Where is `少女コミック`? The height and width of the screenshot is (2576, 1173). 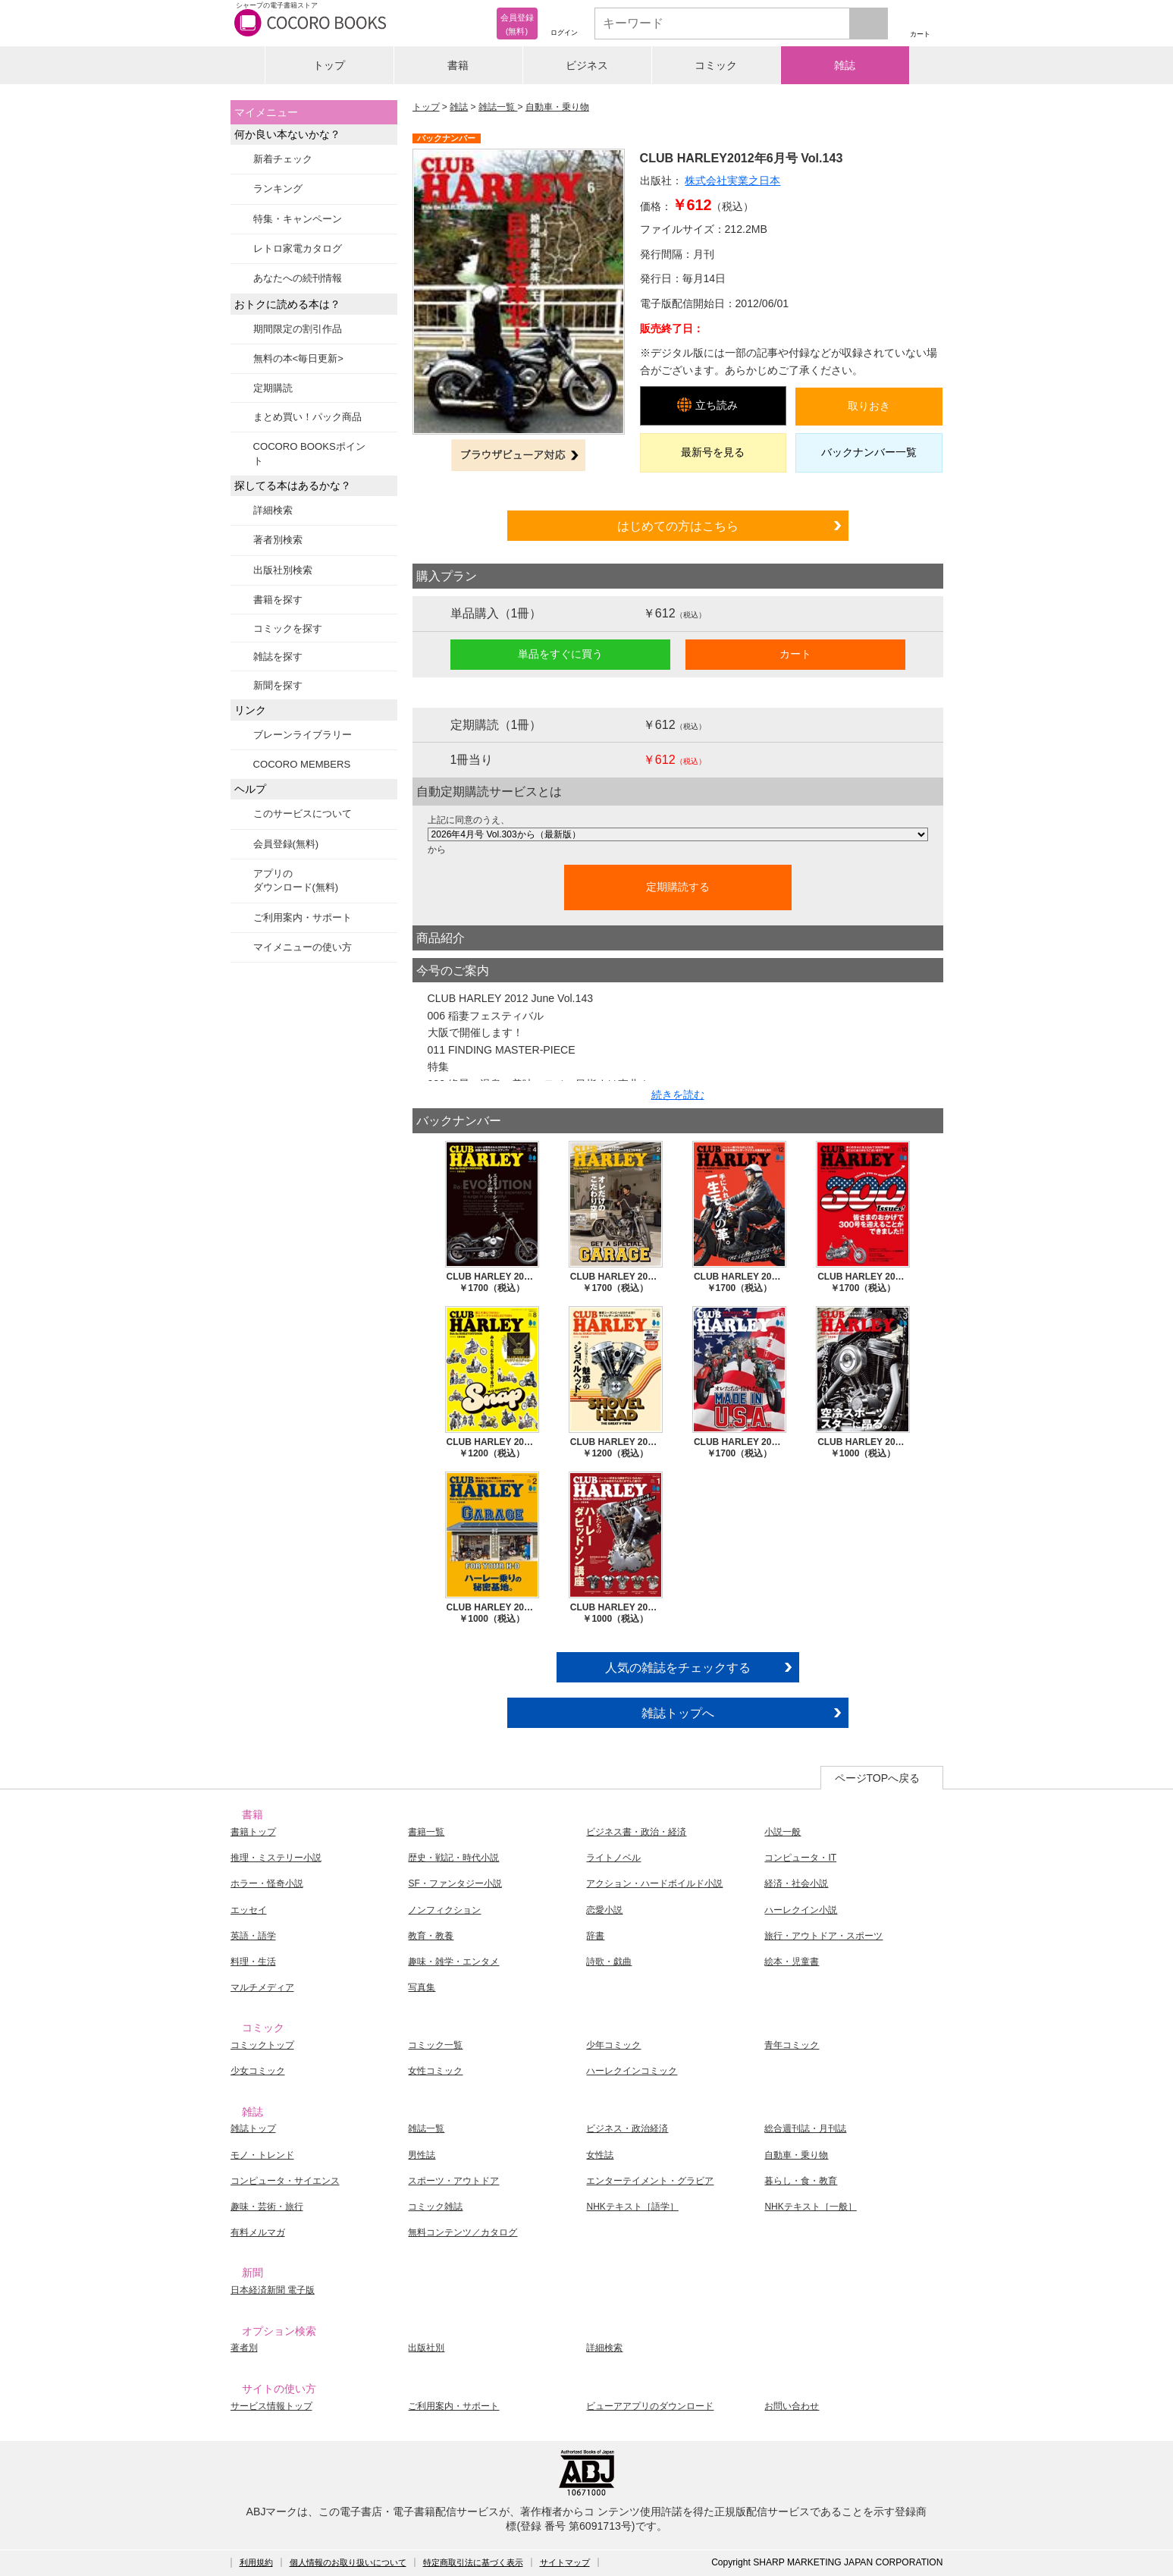 少女コミック is located at coordinates (258, 2071).